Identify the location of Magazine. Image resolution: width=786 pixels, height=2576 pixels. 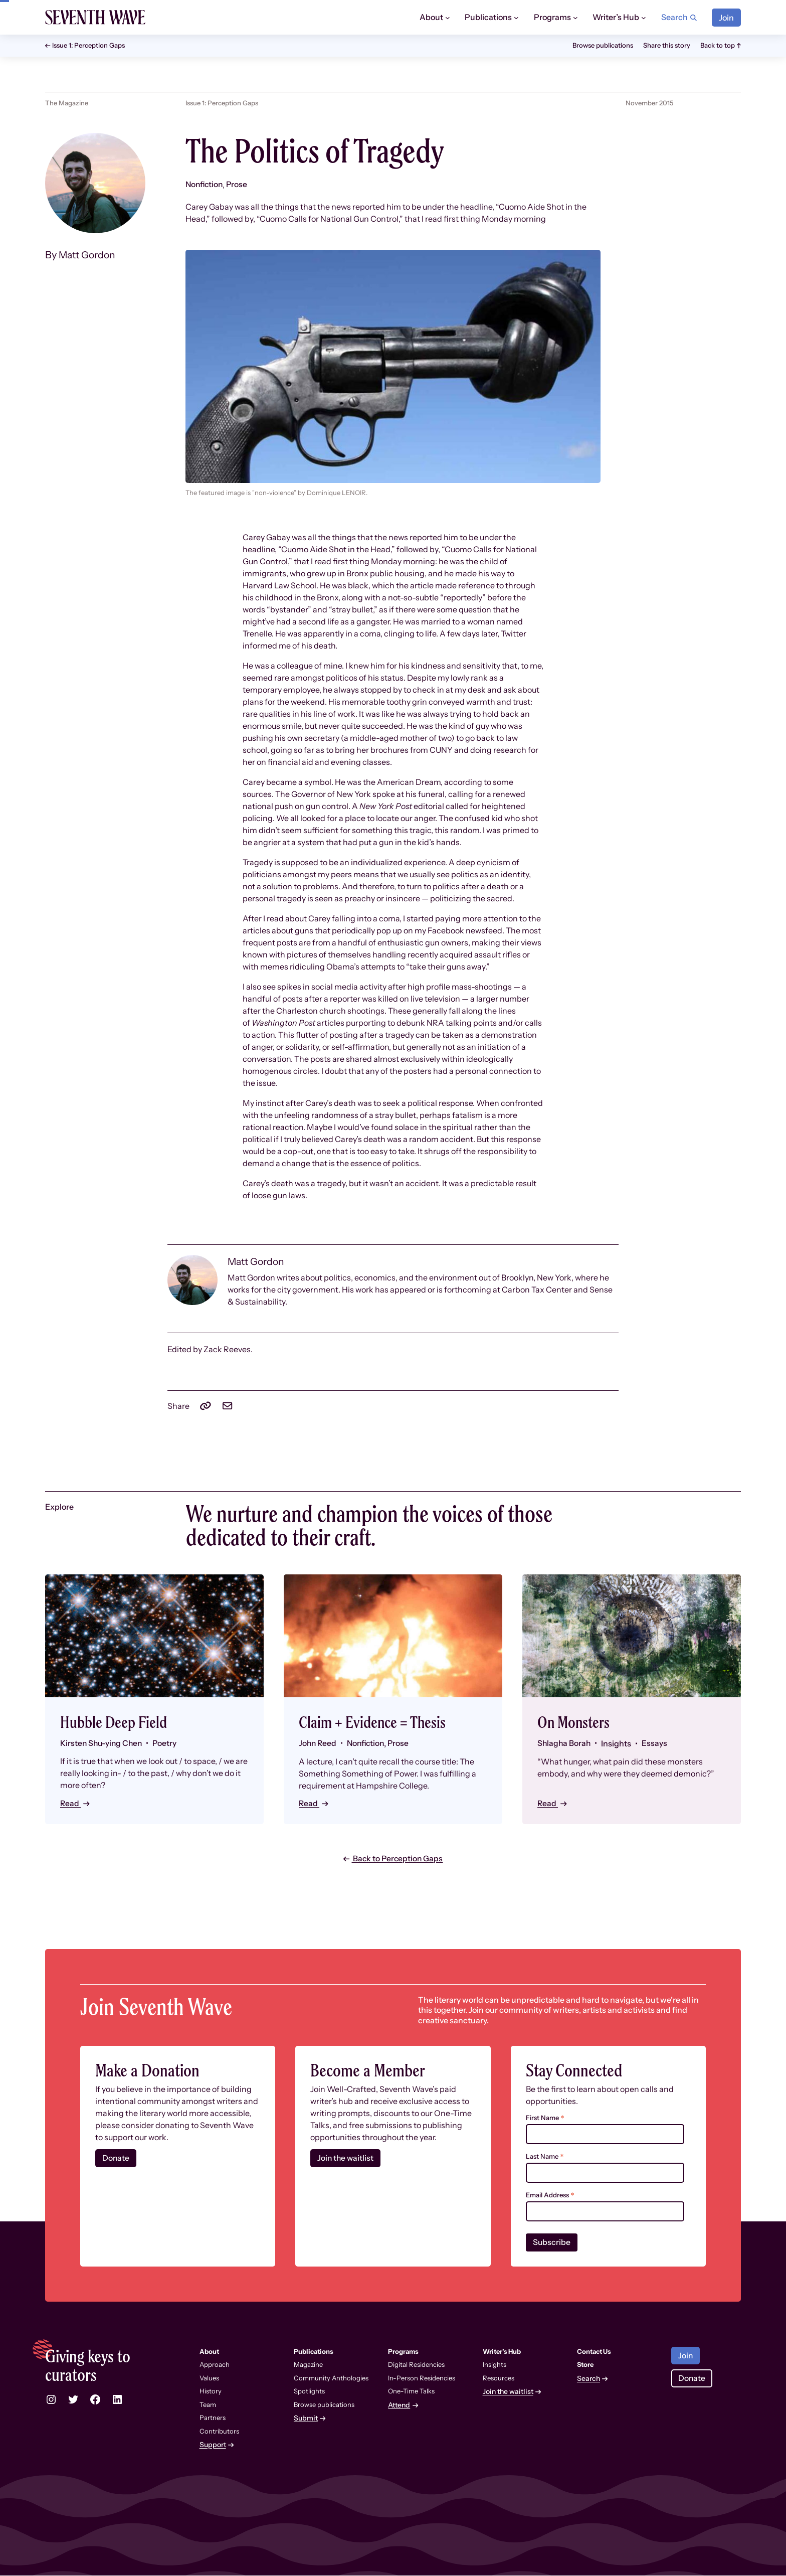
(308, 2365).